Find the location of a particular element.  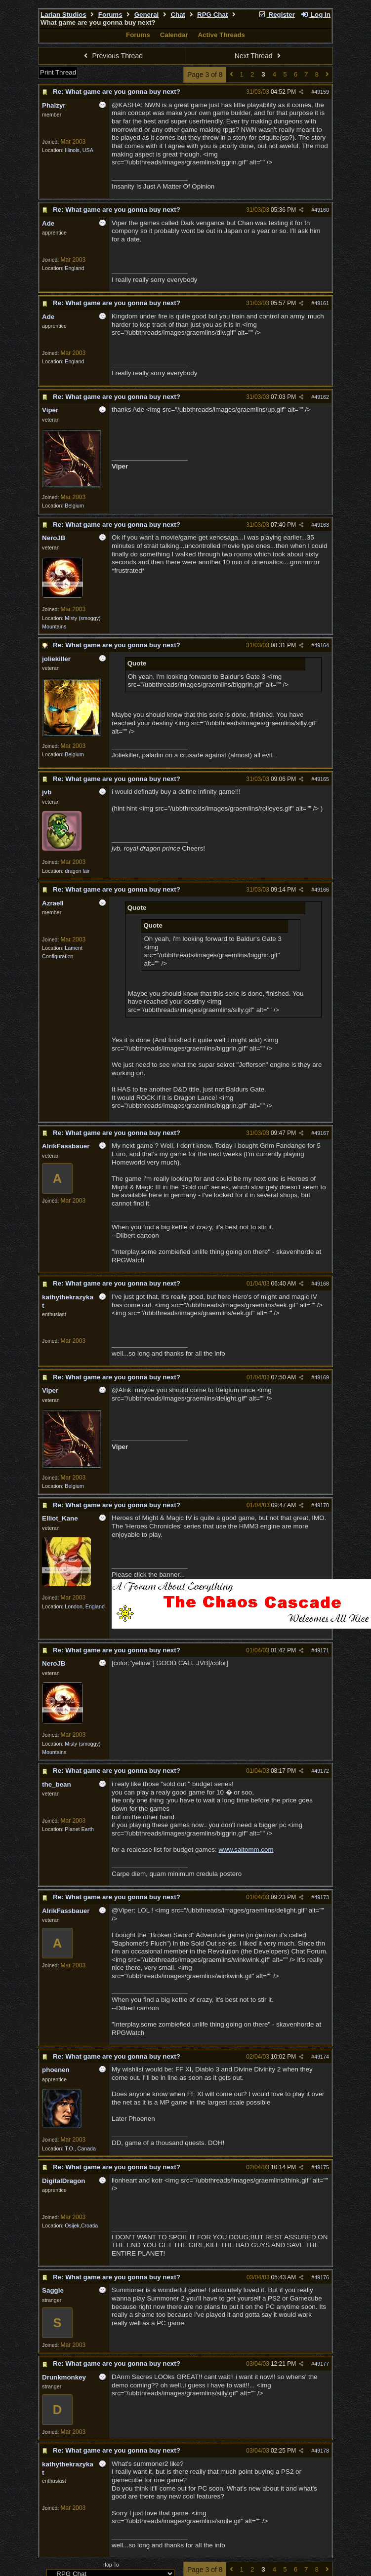

RPG Chat is located at coordinates (212, 14).